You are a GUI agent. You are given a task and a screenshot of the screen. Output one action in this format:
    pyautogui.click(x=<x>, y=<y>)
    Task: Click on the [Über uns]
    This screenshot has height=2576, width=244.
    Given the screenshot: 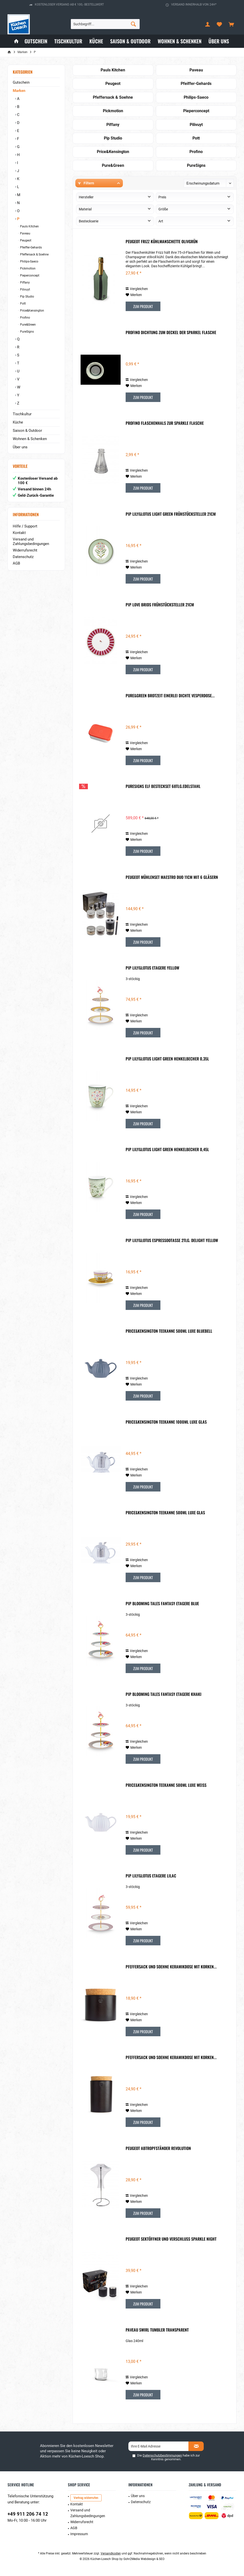 What is the action you would take?
    pyautogui.click(x=218, y=41)
    